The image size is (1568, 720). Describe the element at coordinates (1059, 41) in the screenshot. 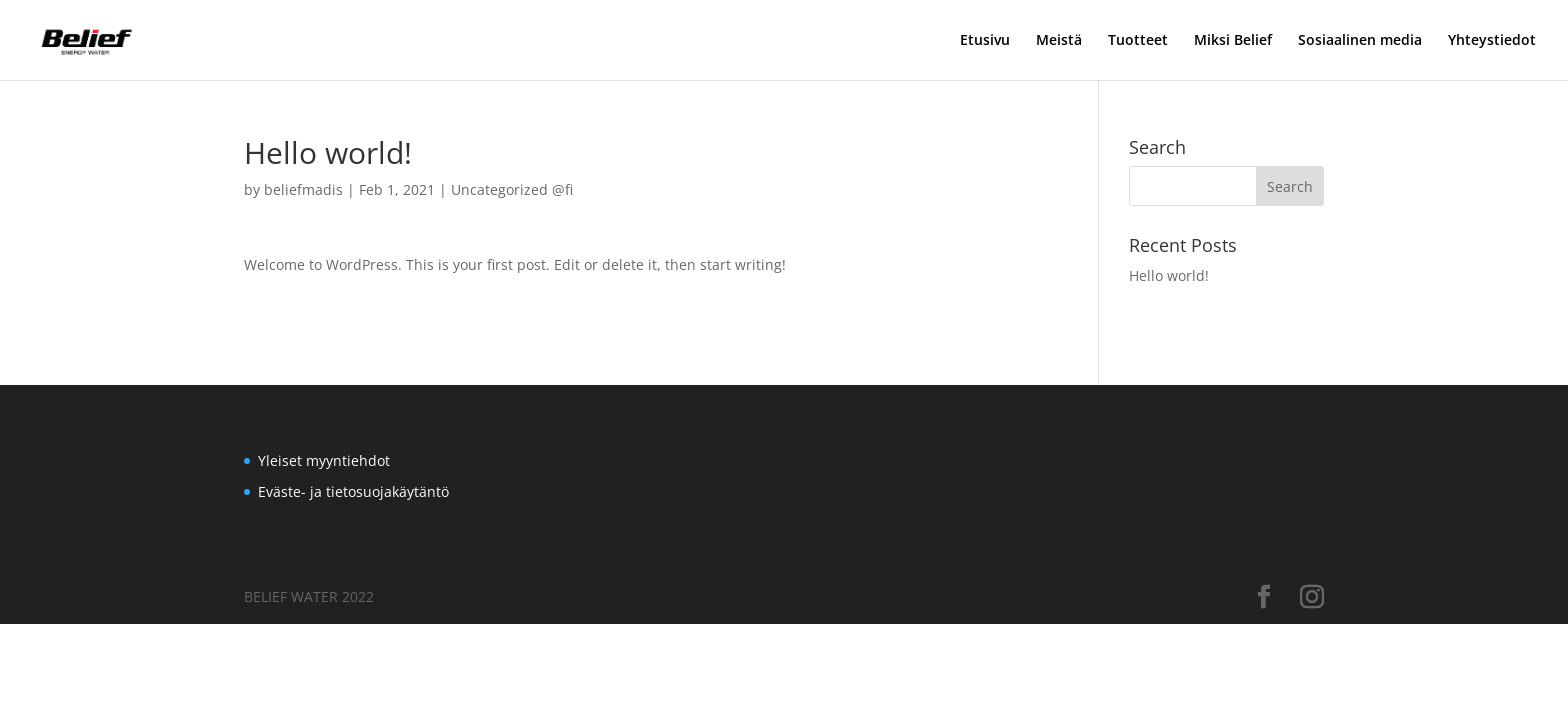

I see `Meistä` at that location.